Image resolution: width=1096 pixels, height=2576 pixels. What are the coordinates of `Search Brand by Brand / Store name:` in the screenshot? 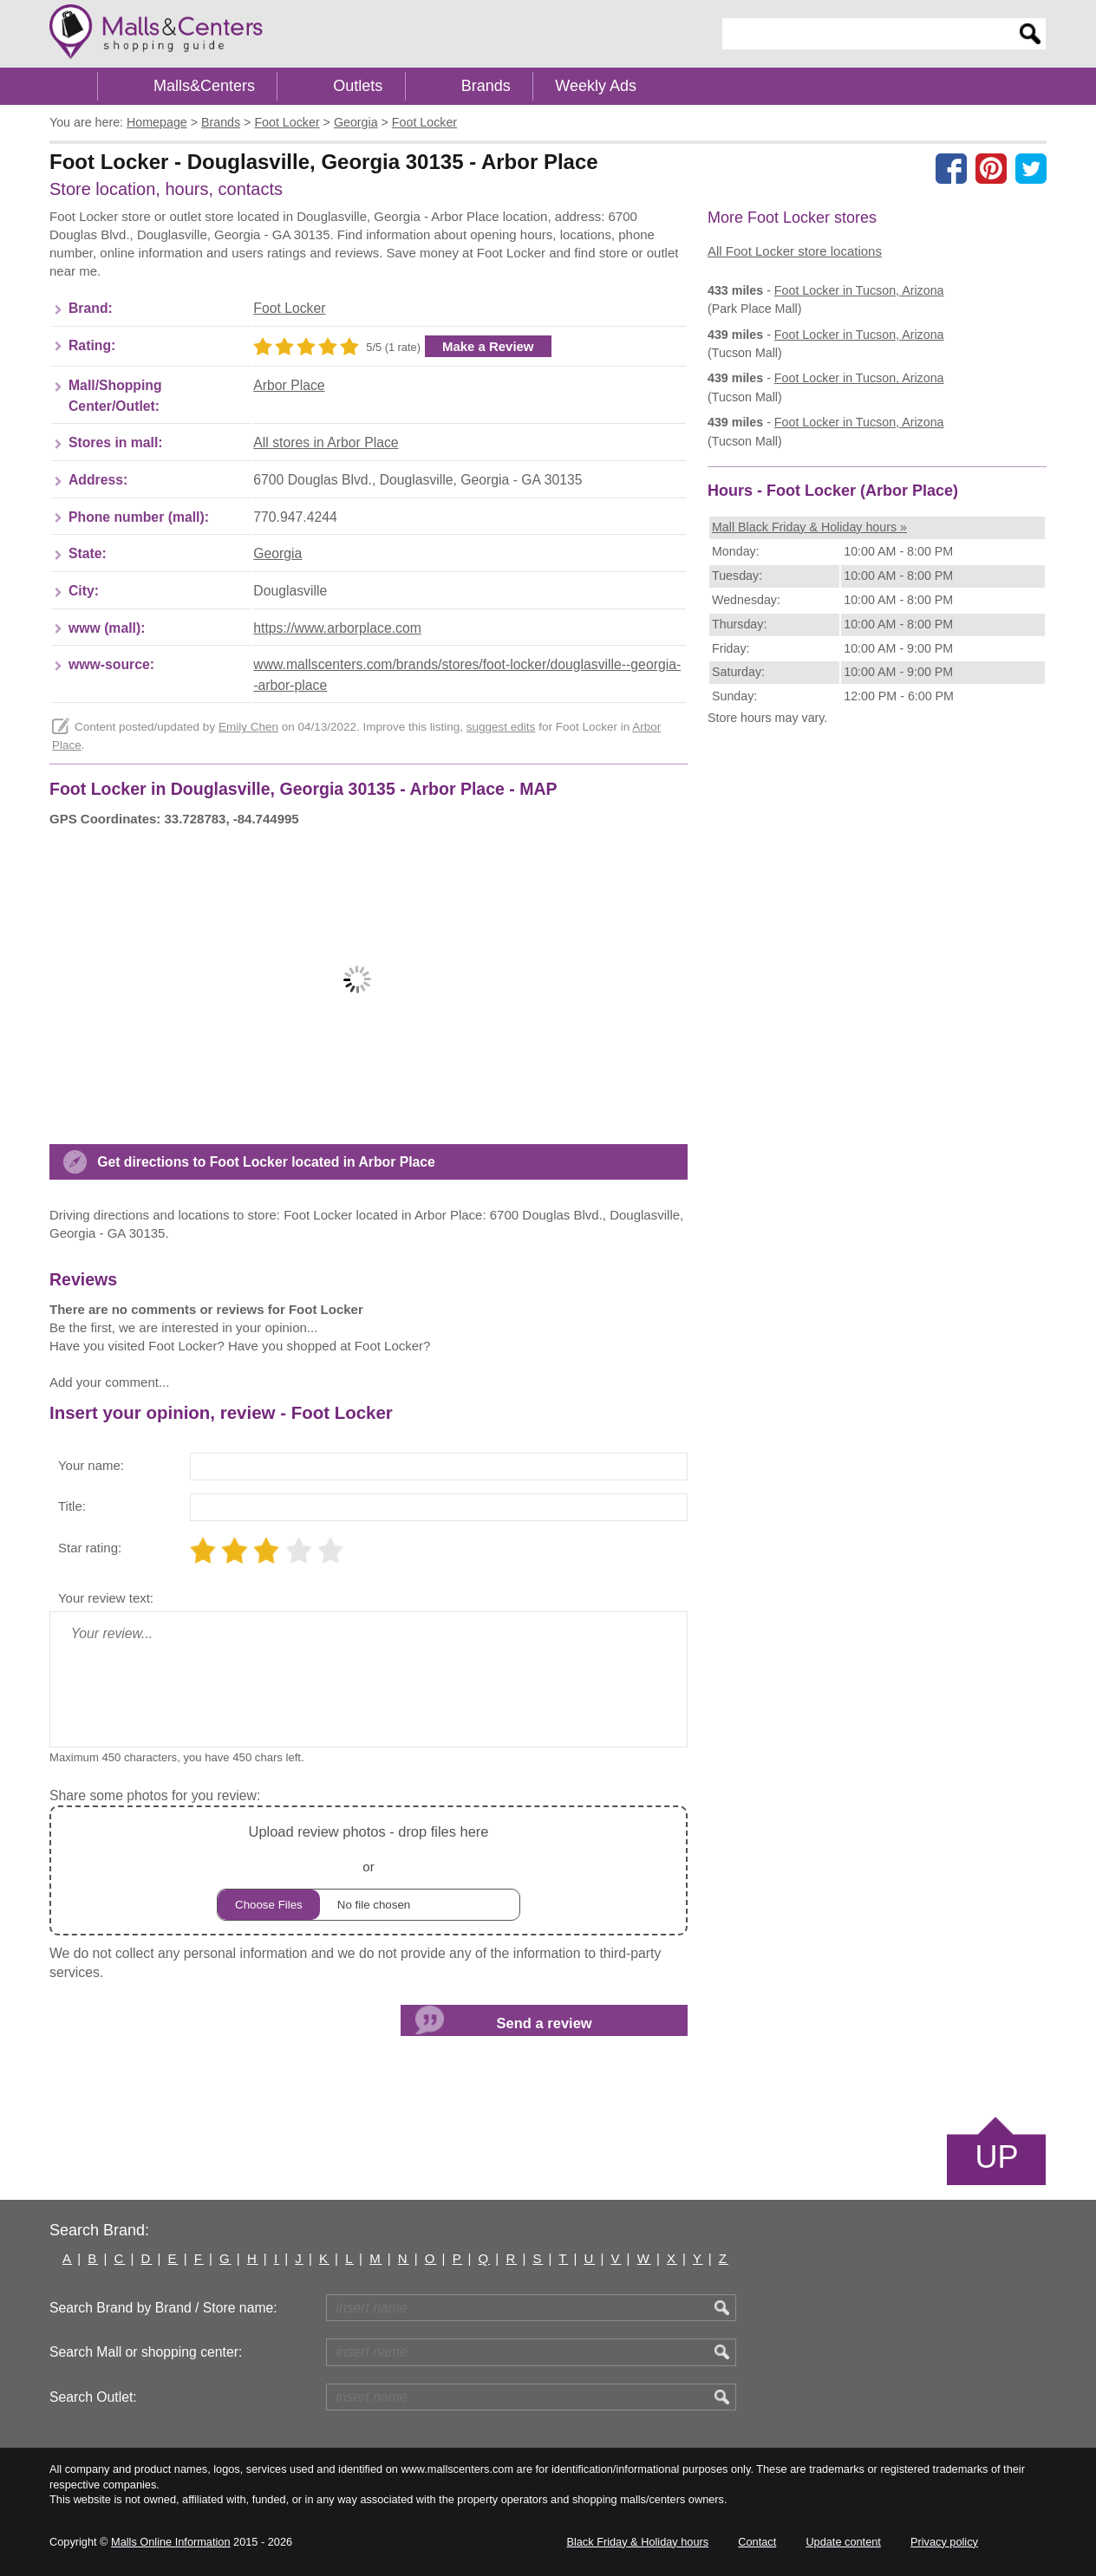 It's located at (163, 2307).